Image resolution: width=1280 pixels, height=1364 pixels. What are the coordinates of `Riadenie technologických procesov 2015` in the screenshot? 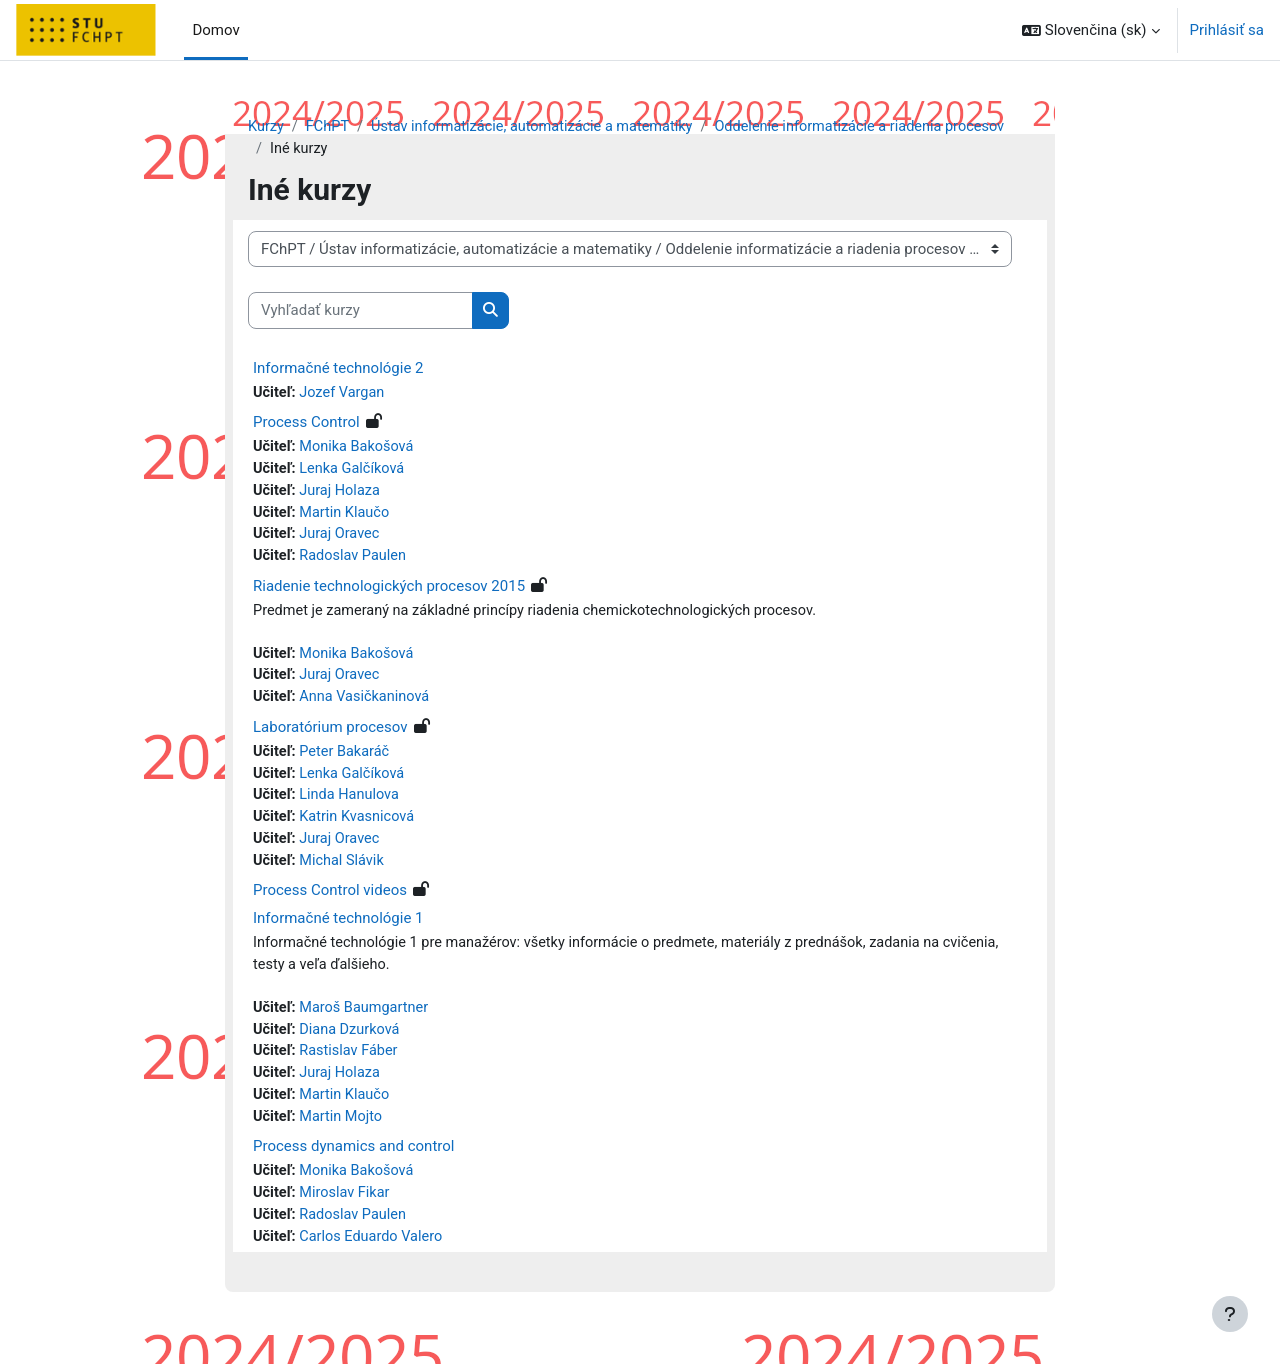 It's located at (389, 593).